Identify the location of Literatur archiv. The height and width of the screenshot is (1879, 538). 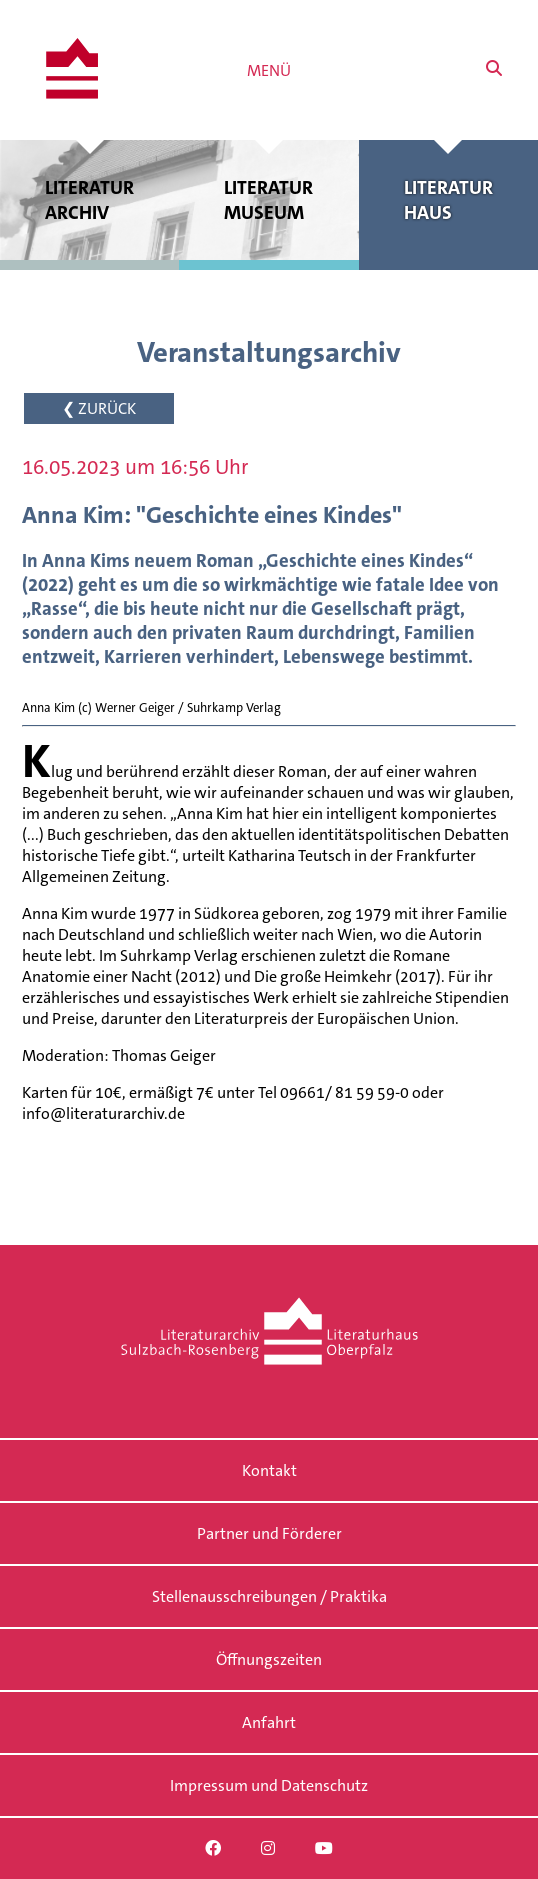
(89, 200).